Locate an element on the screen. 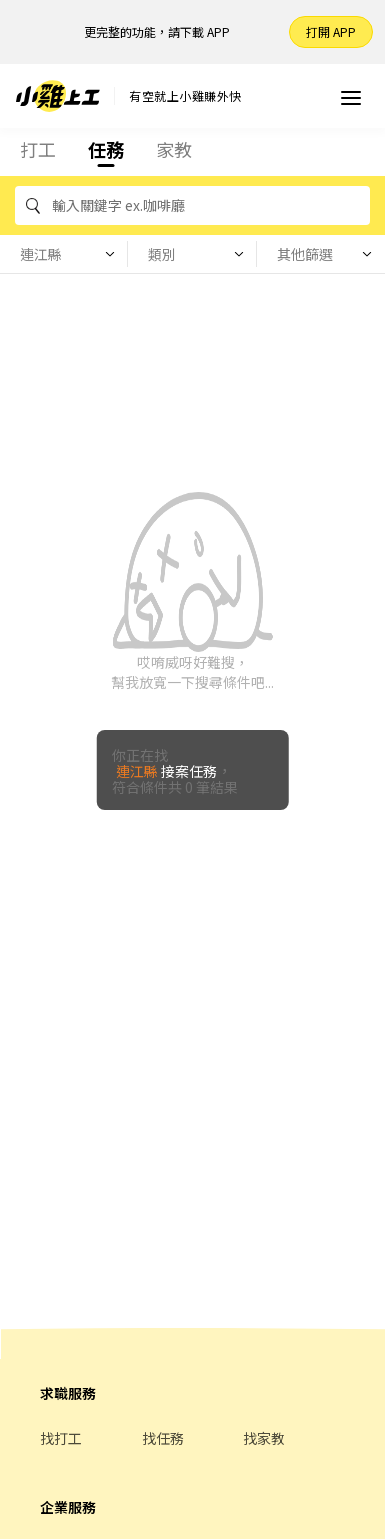 Image resolution: width=385 pixels, height=1539 pixels. 找打工 is located at coordinates (61, 1438).